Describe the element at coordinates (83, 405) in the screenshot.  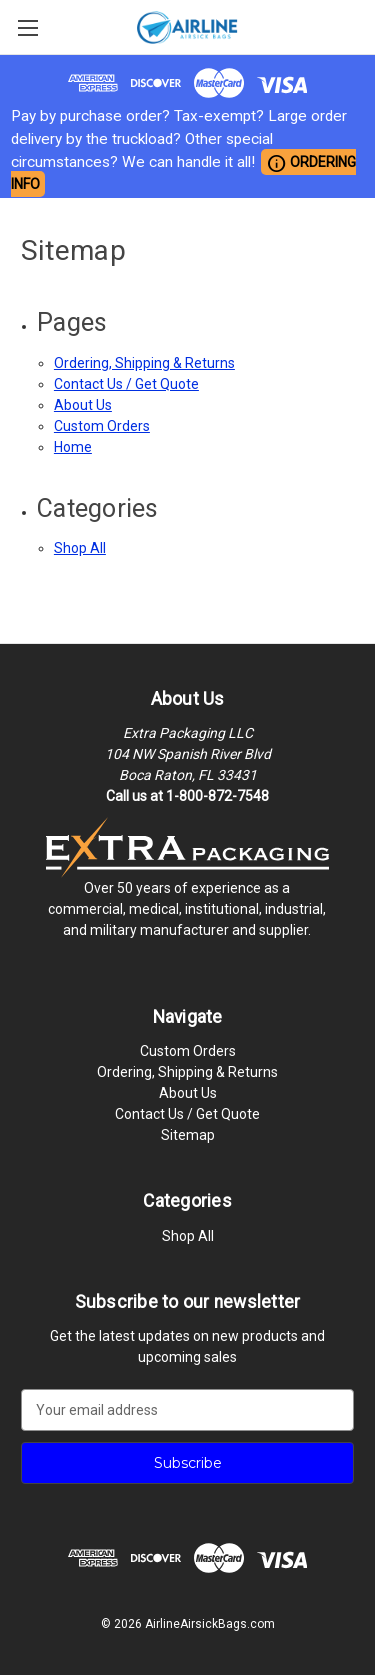
I see `About Us` at that location.